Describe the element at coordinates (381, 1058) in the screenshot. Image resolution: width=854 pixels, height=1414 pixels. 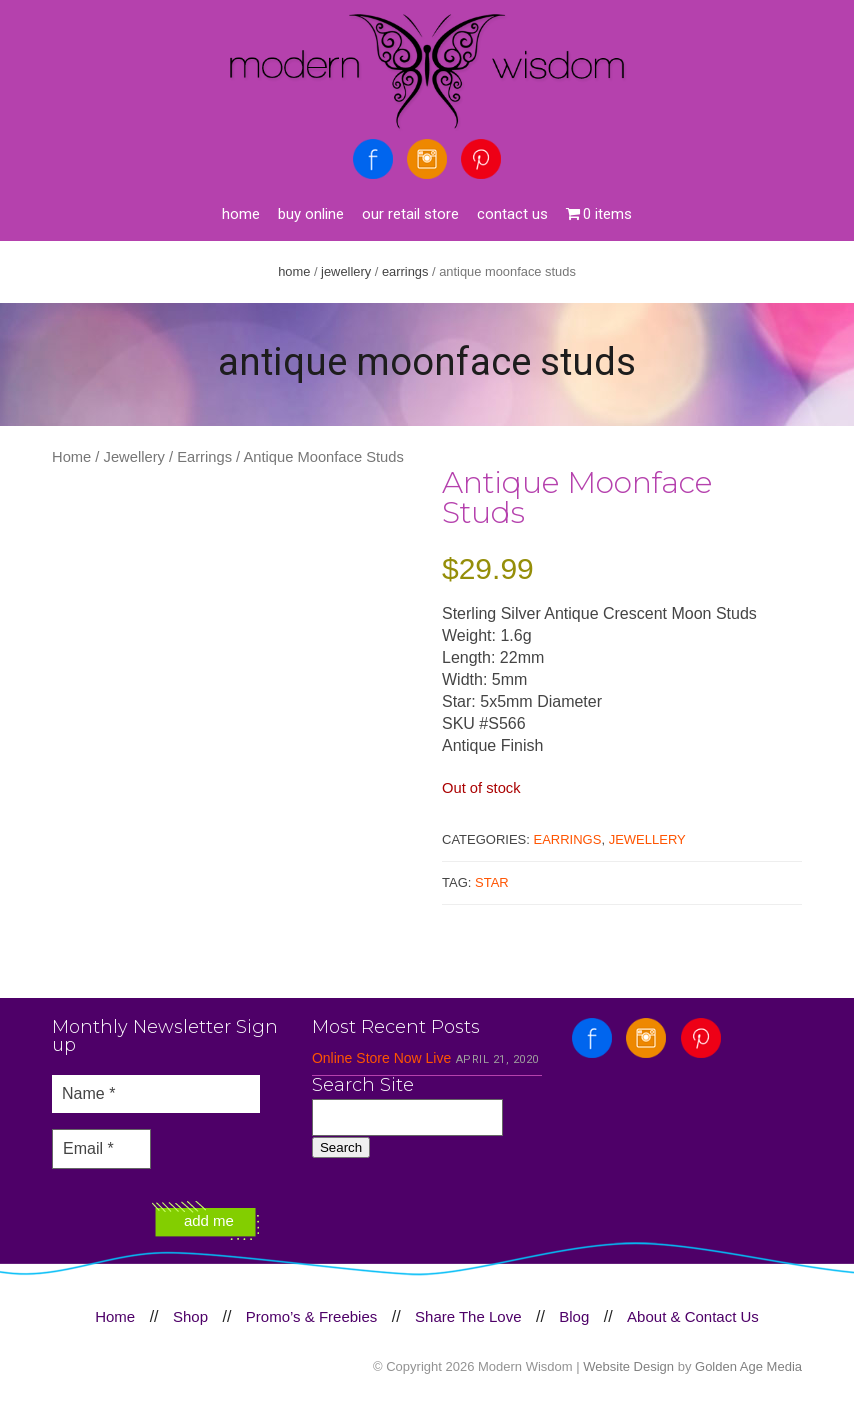
I see `Online Store Now Live` at that location.